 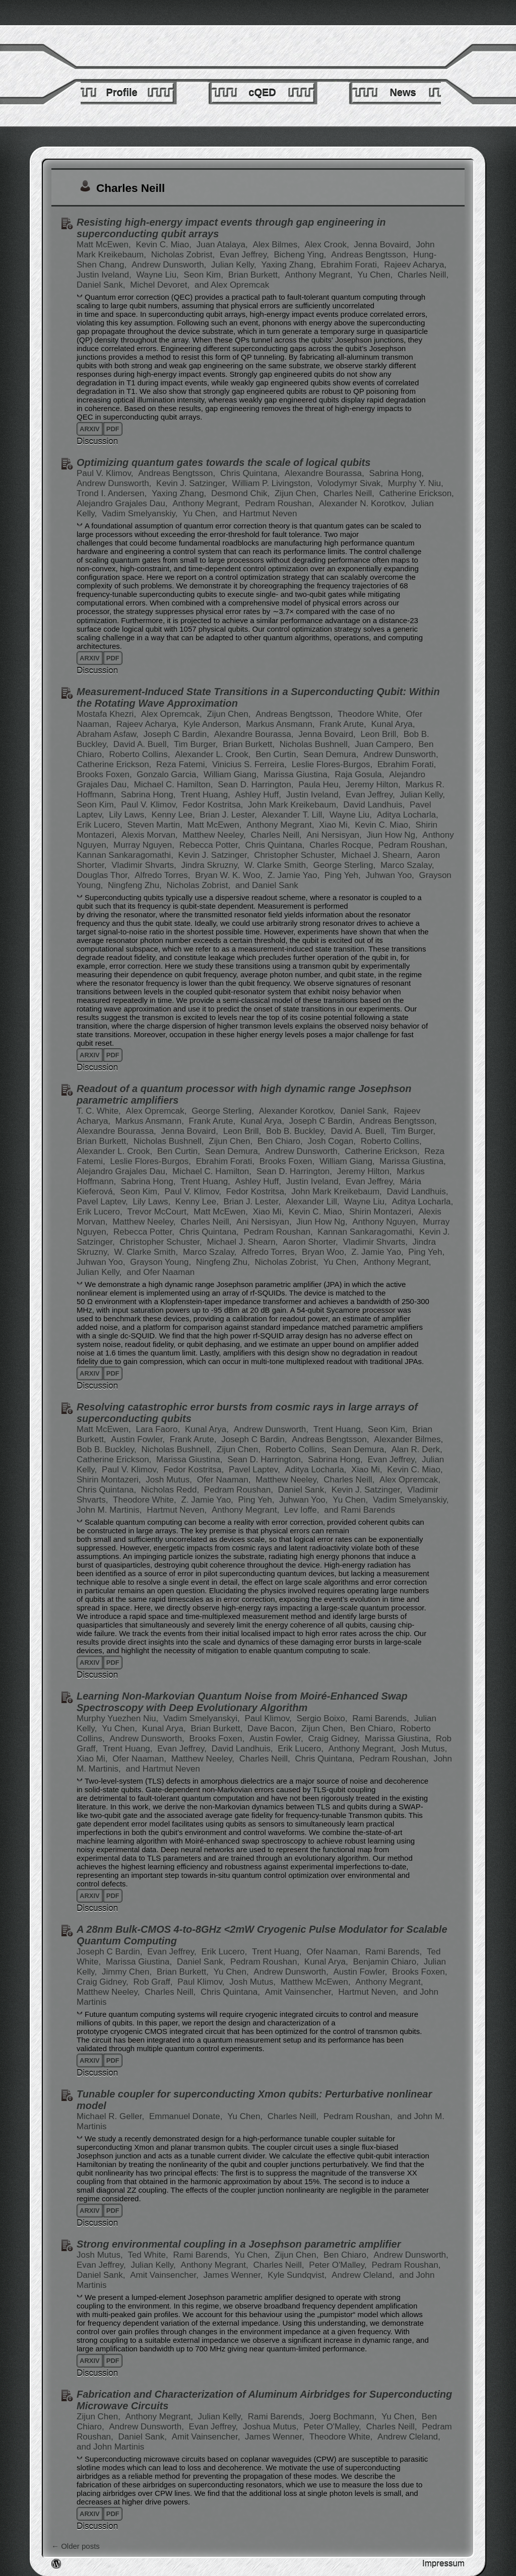 I want to click on Vinicius S. Ferreira,, so click(x=250, y=764).